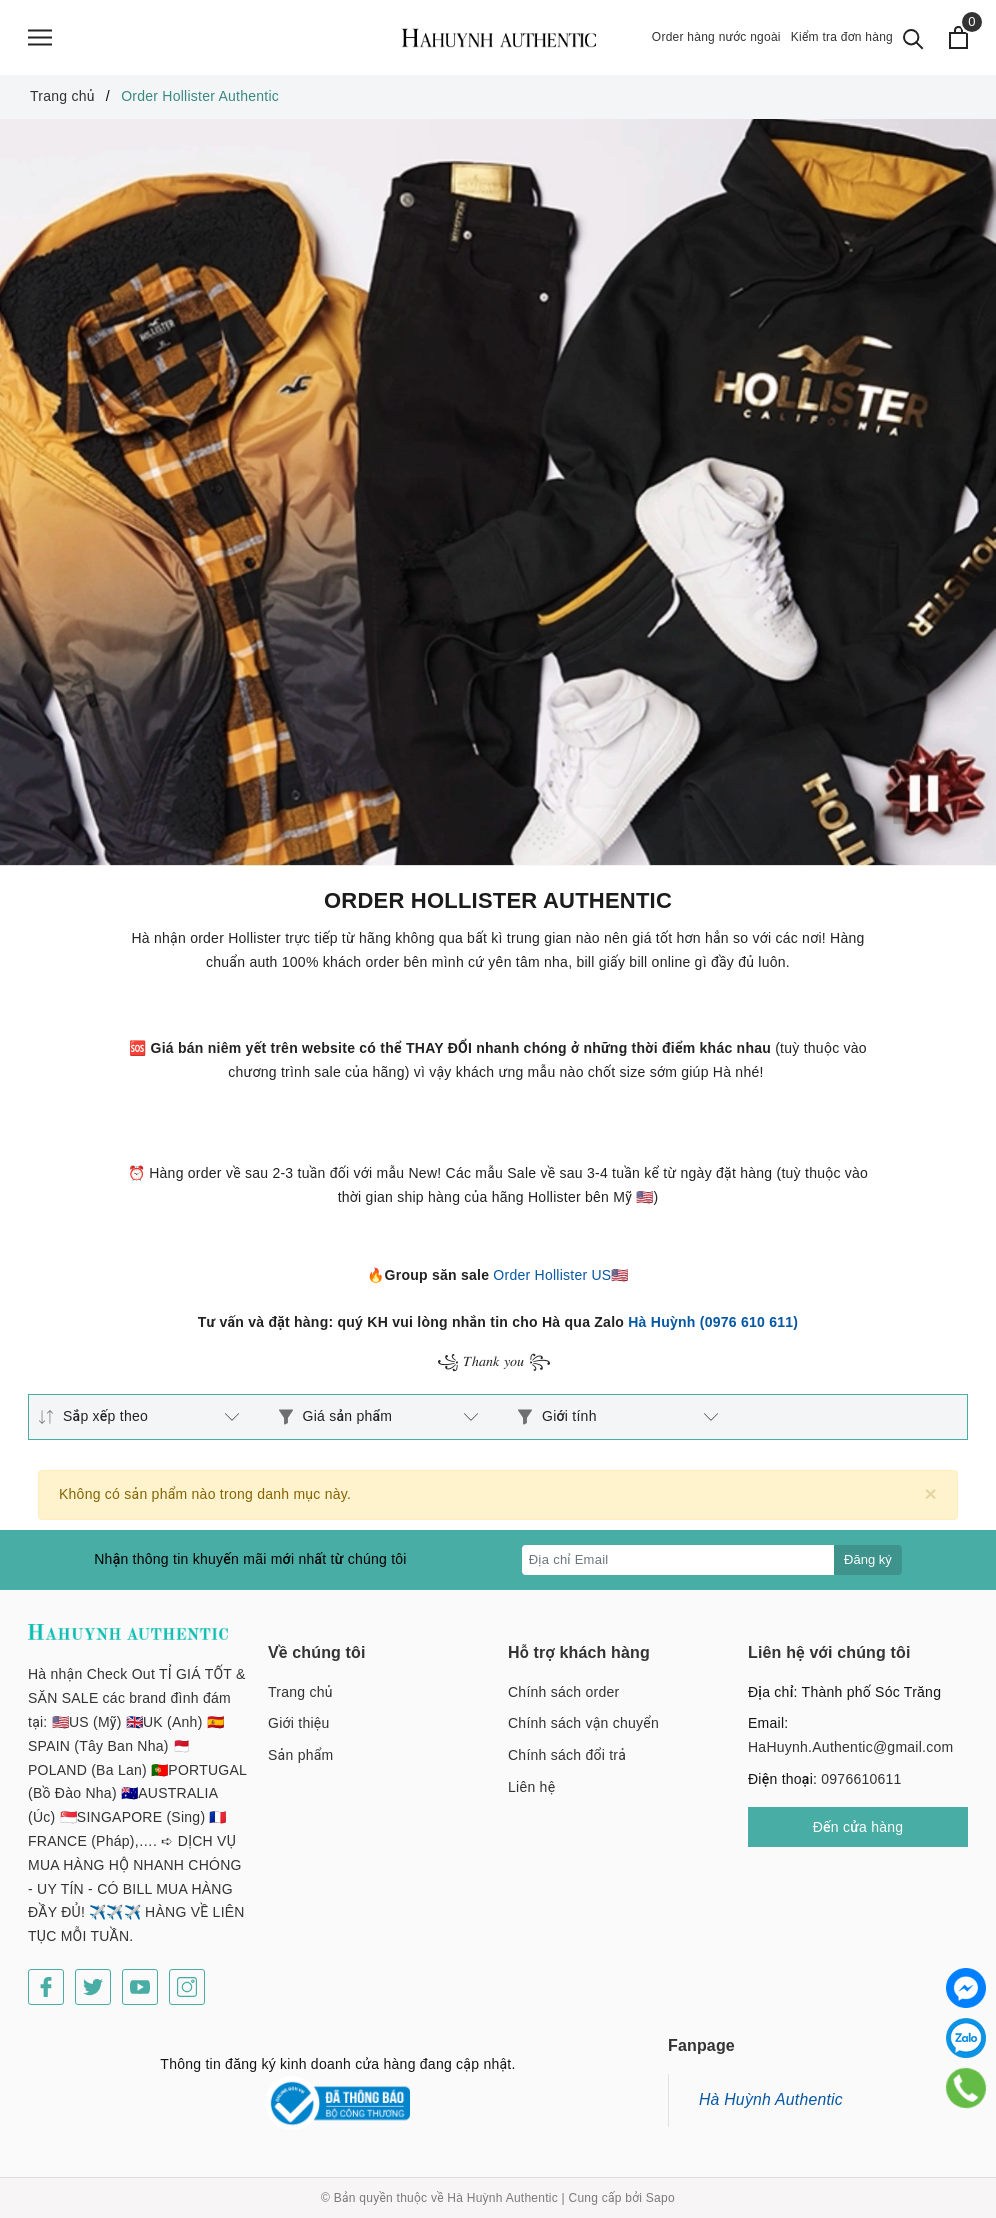 The height and width of the screenshot is (2218, 996). What do you see at coordinates (560, 1275) in the screenshot?
I see `Order Hollister US🇺🇸` at bounding box center [560, 1275].